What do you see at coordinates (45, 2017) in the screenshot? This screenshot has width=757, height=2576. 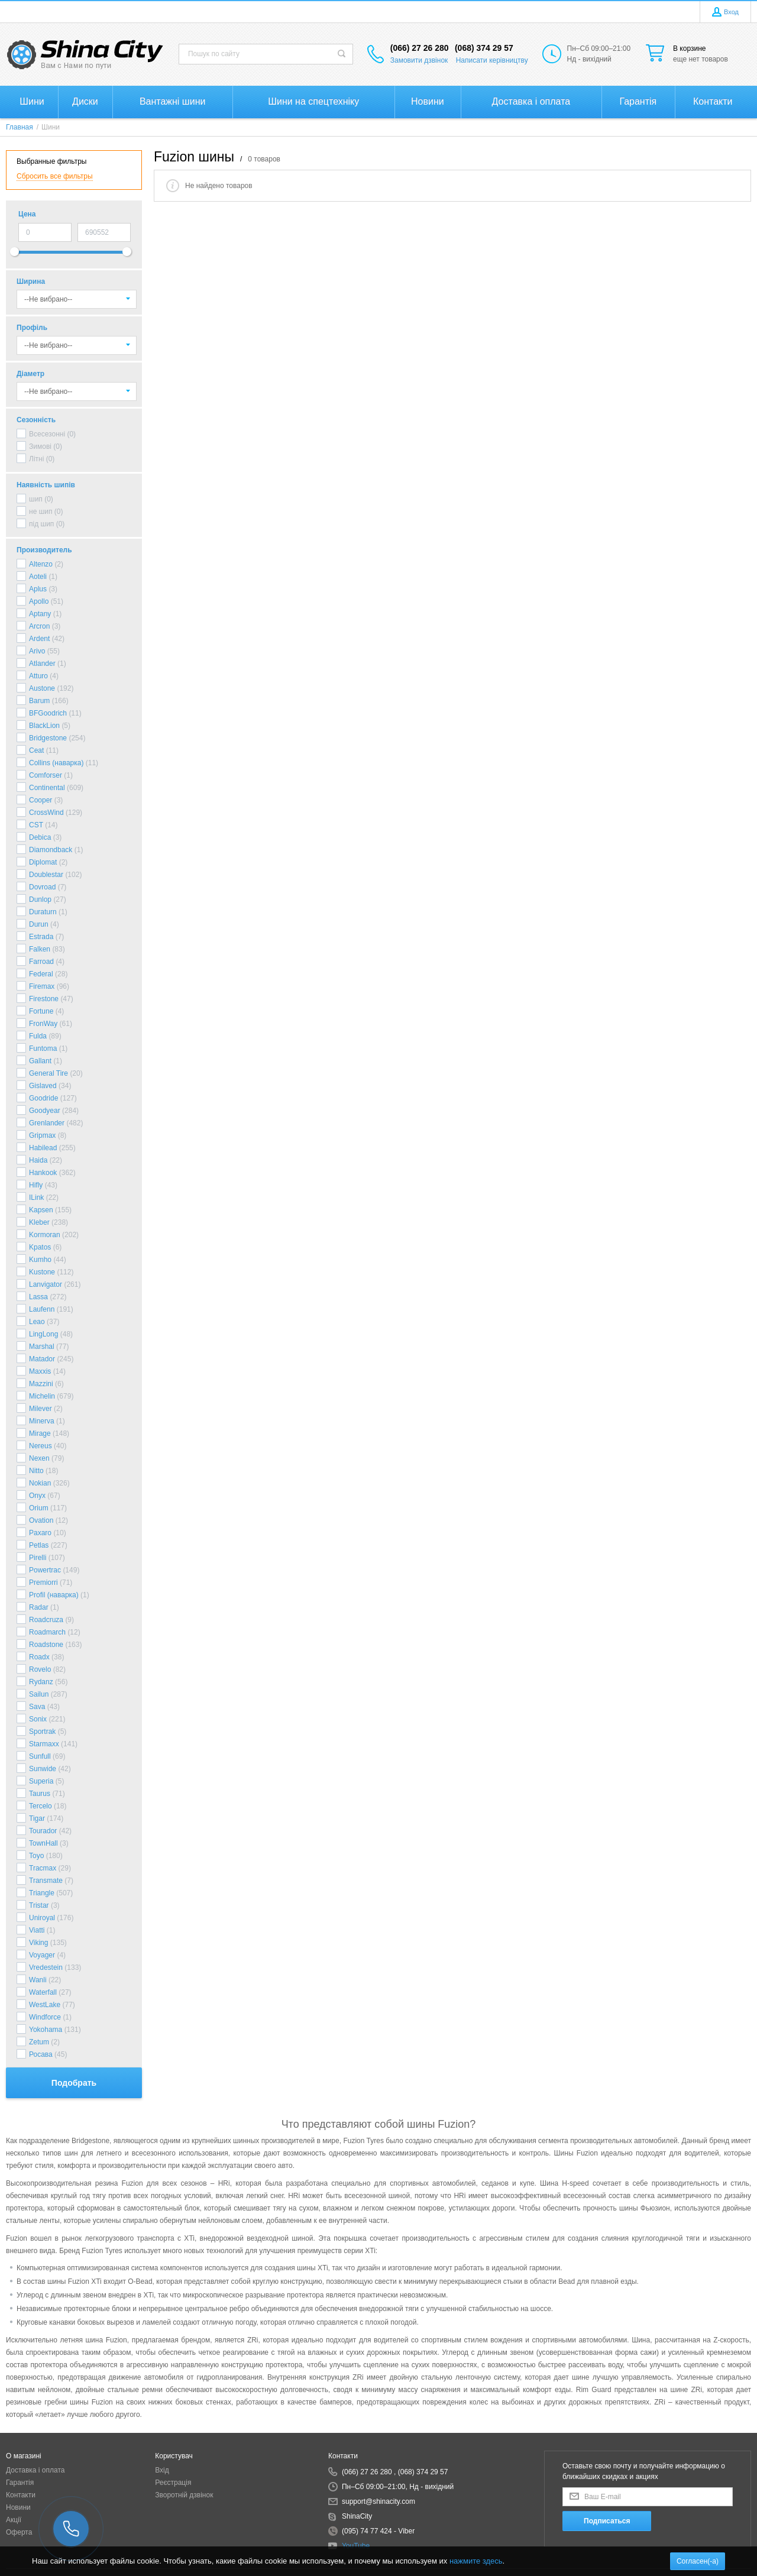 I see `Windforce` at bounding box center [45, 2017].